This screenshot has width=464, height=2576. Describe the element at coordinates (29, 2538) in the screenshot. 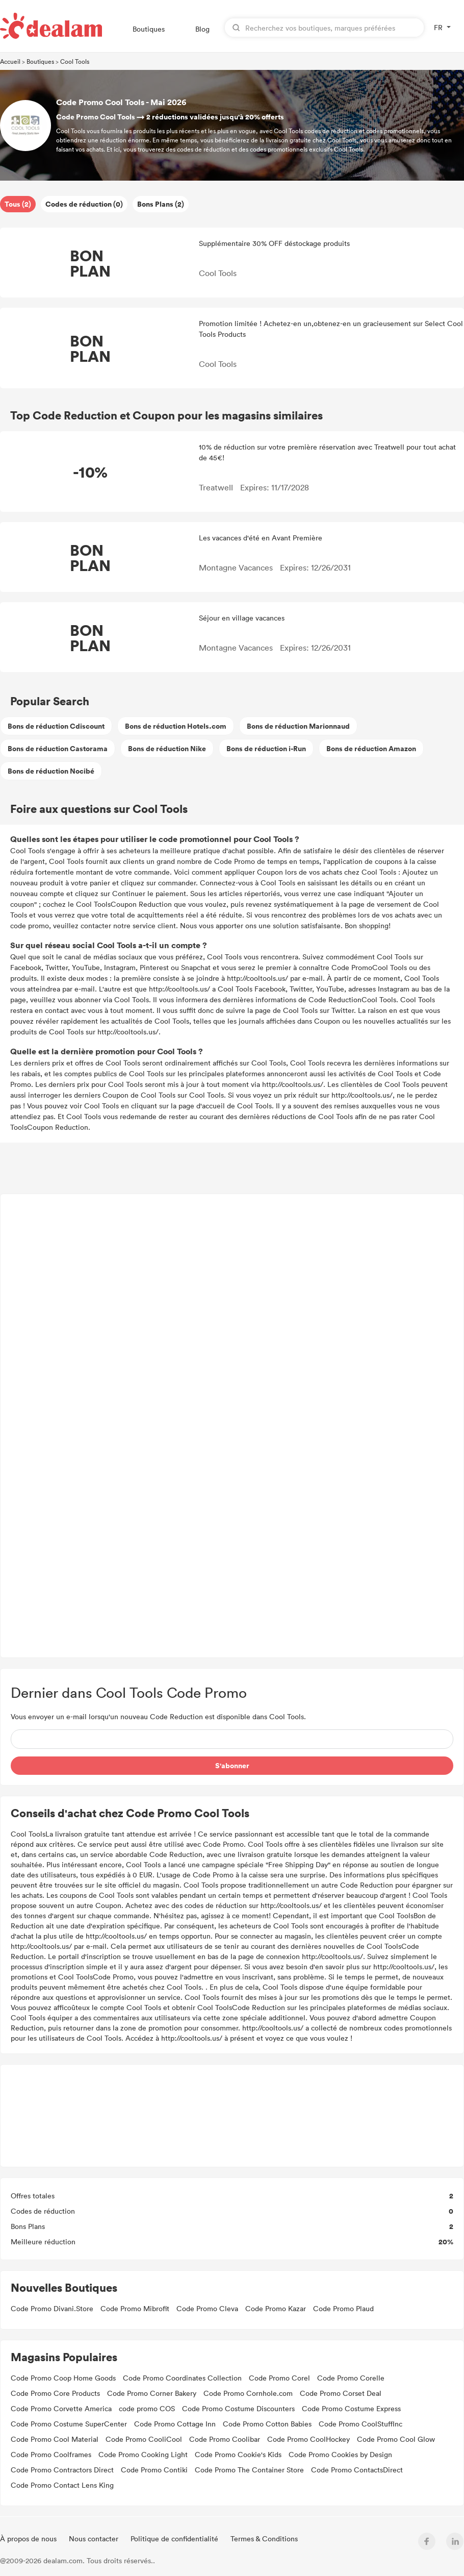

I see `À propos de nous` at that location.